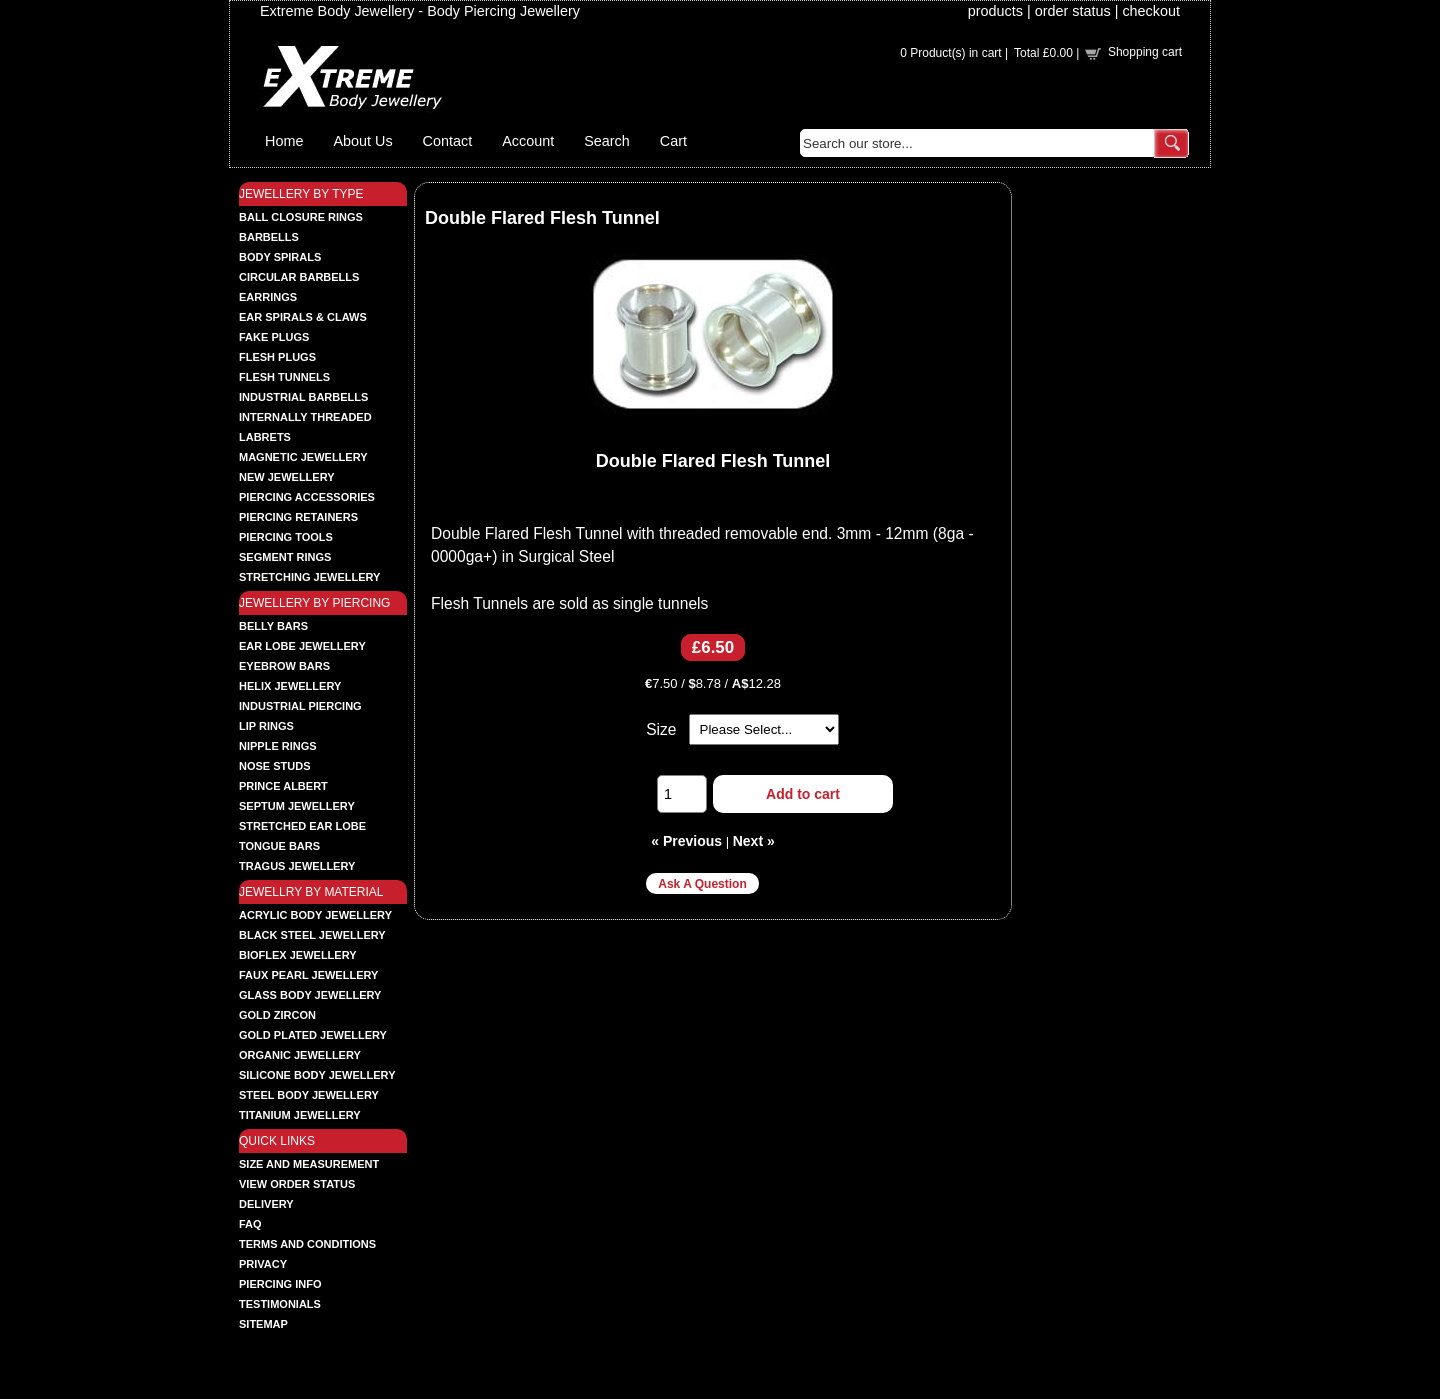 The image size is (1440, 1399). Describe the element at coordinates (284, 377) in the screenshot. I see `FLESH TUNNELS` at that location.